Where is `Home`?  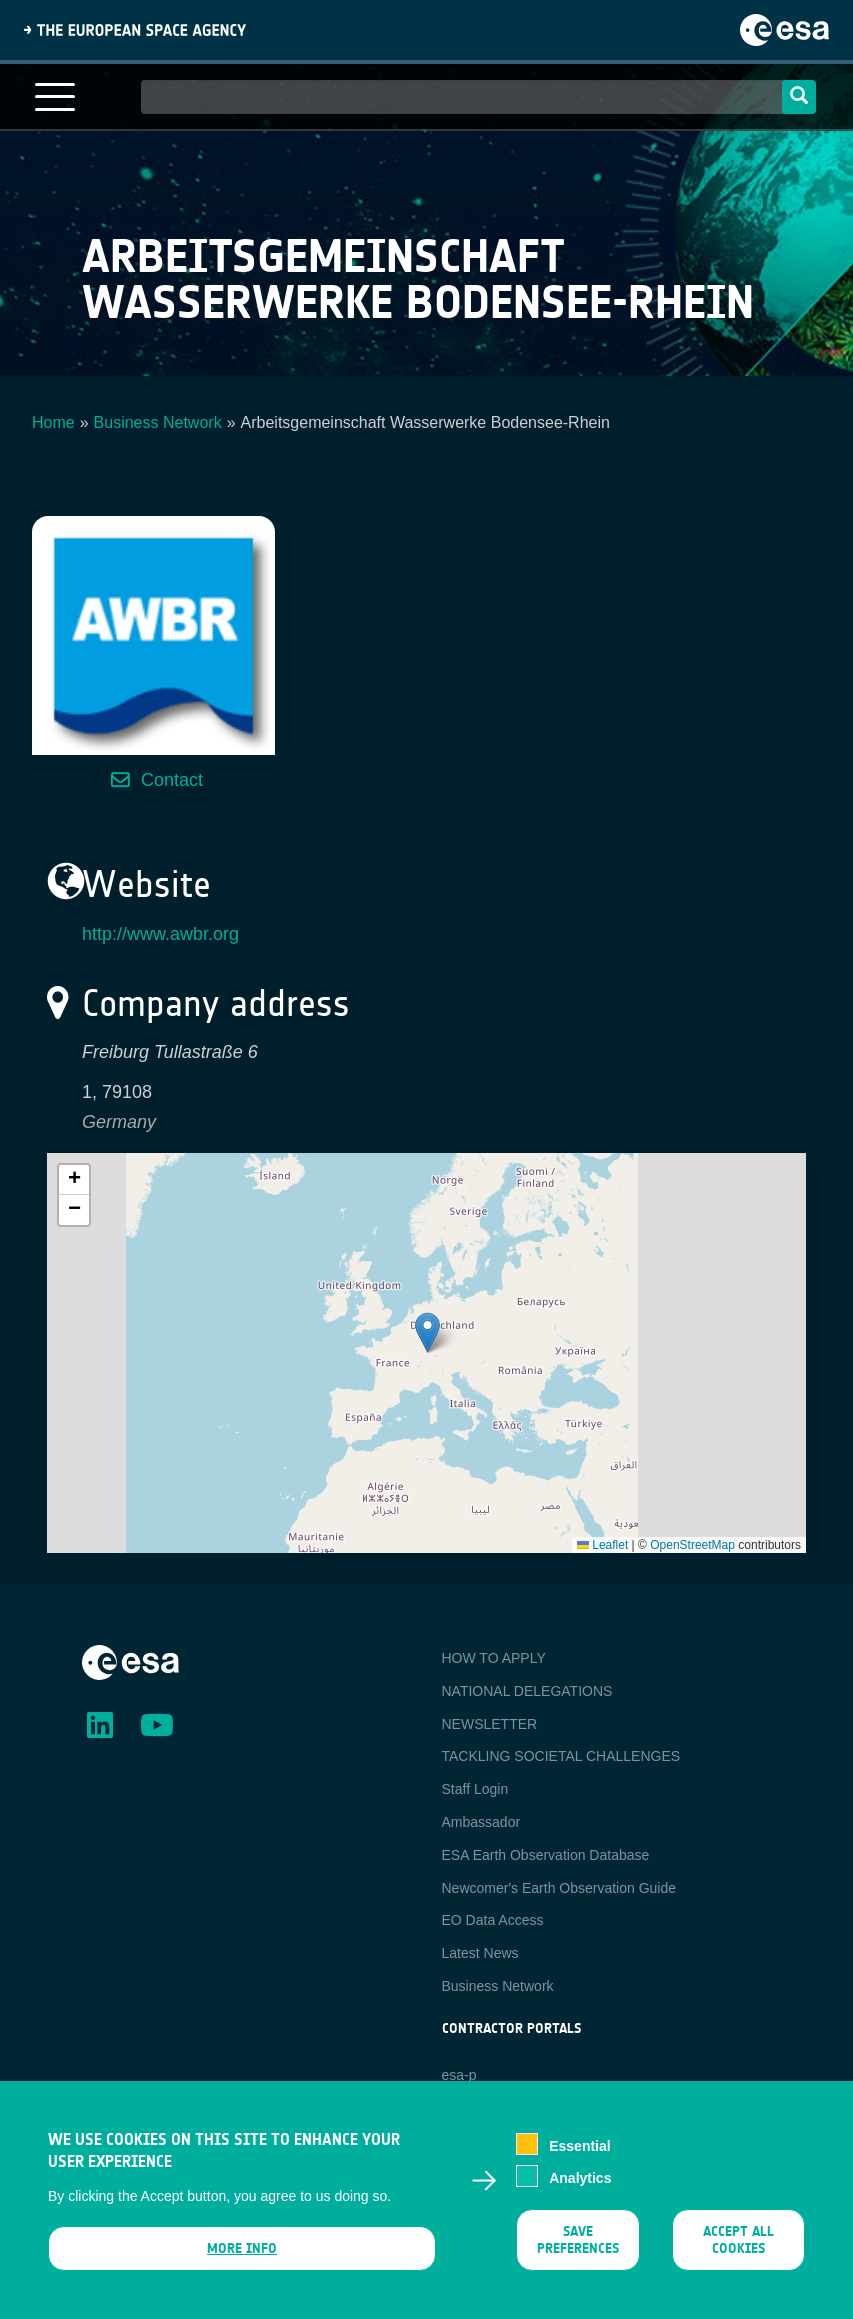 Home is located at coordinates (53, 422).